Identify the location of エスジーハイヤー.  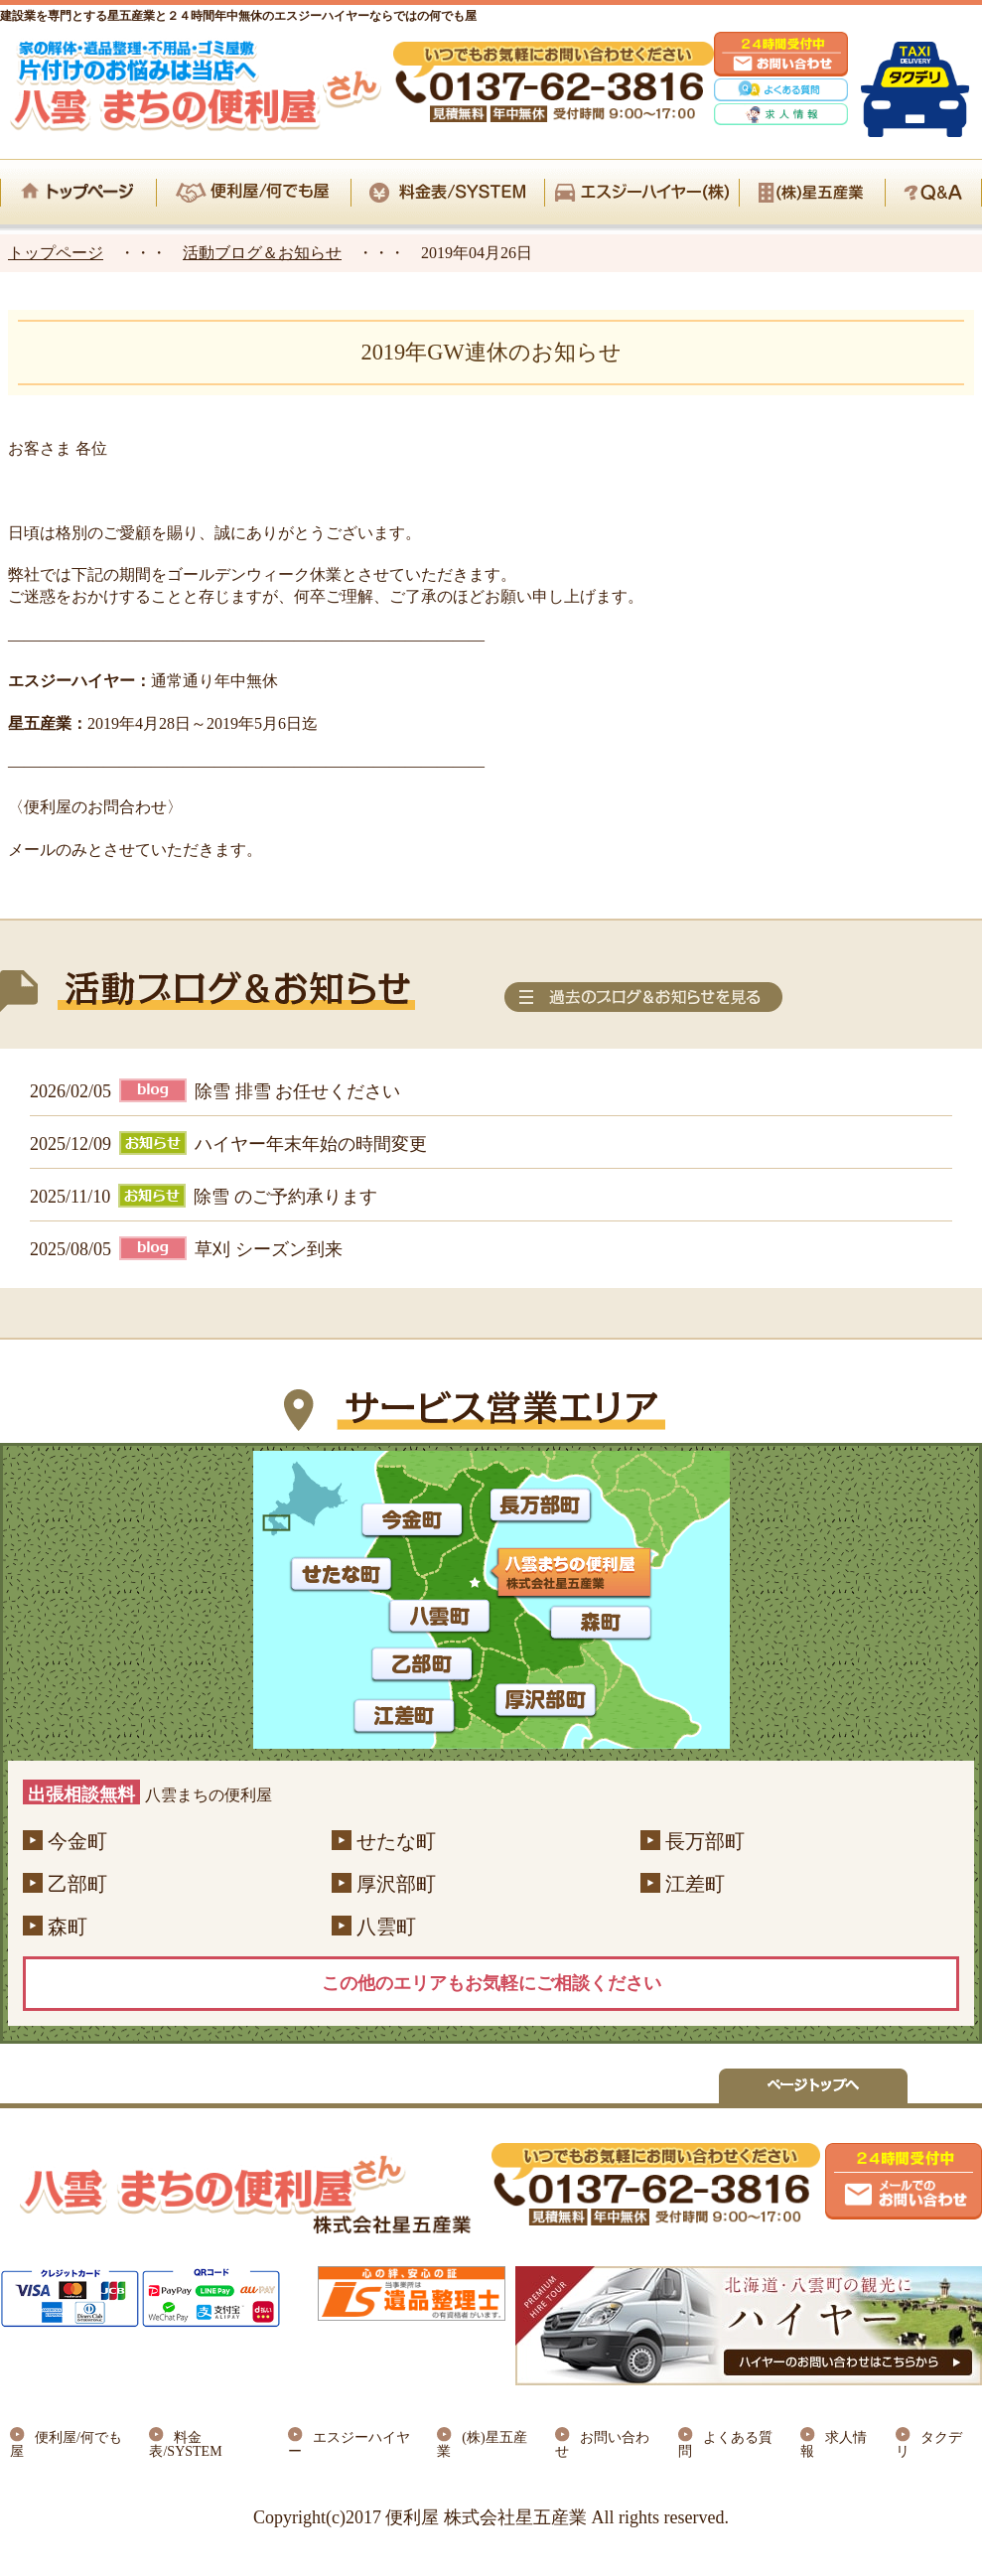
(349, 2444).